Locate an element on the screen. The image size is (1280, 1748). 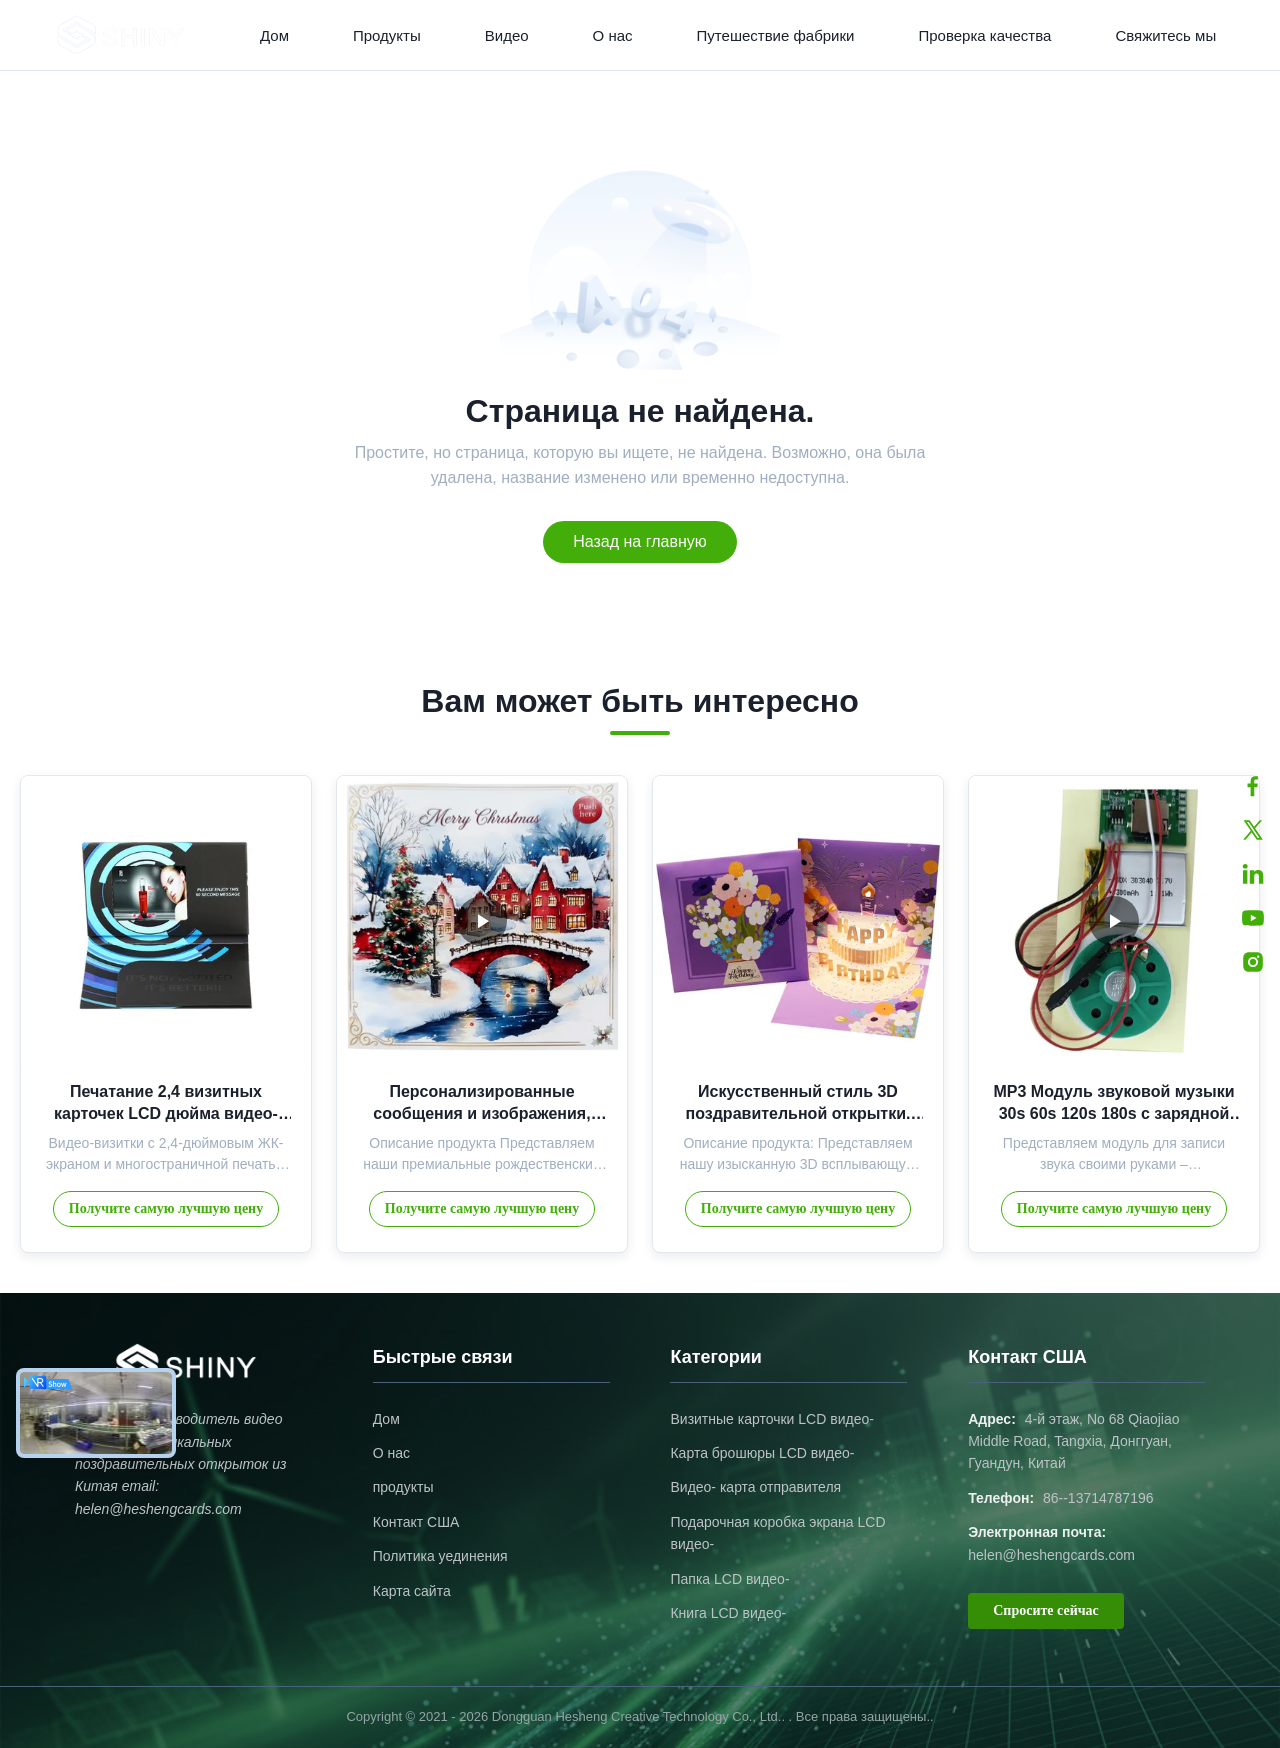
Получите самую лучшую цену is located at coordinates (166, 1208).